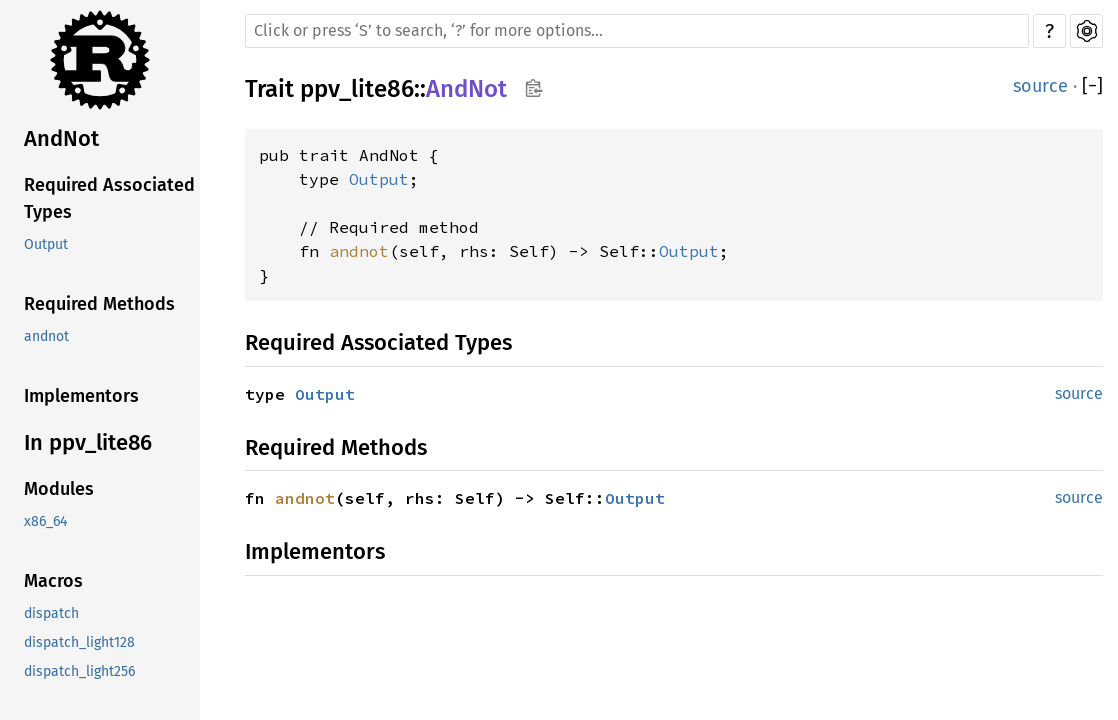  What do you see at coordinates (79, 642) in the screenshot?
I see `dispatch_light128` at bounding box center [79, 642].